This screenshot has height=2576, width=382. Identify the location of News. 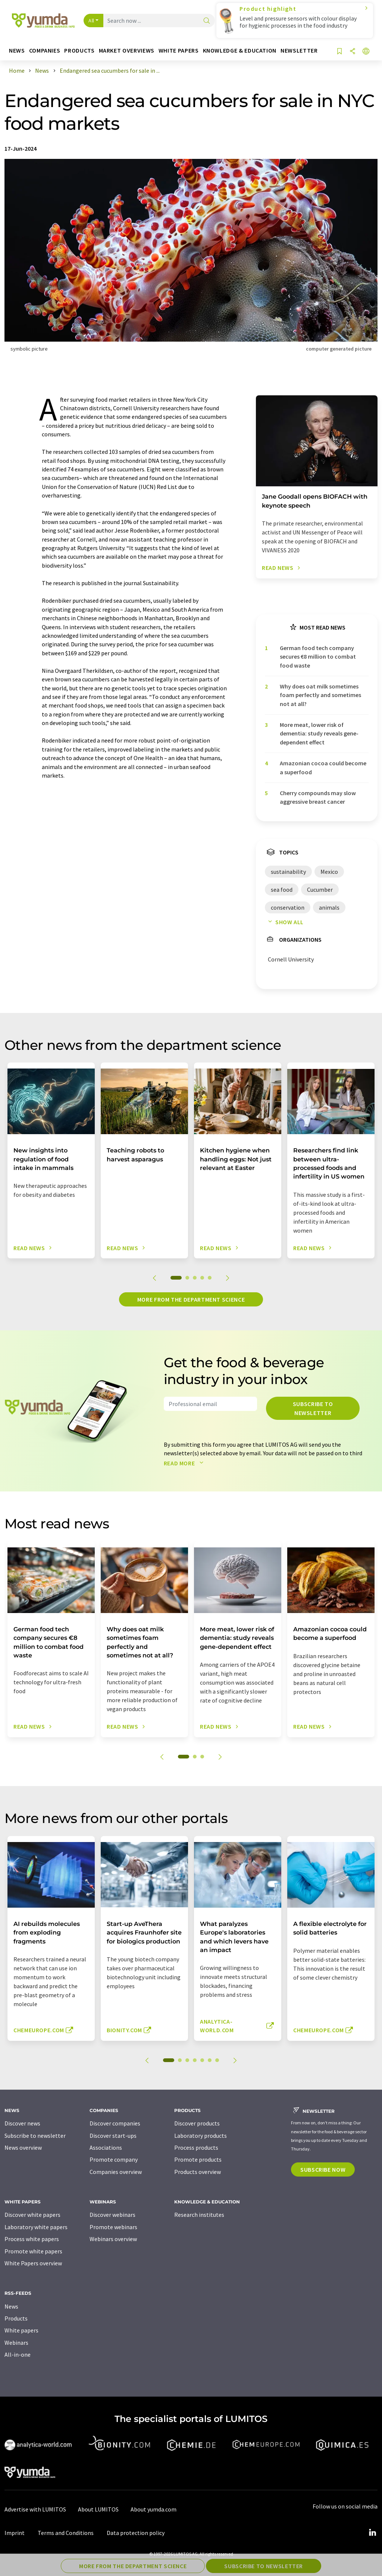
(11, 2306).